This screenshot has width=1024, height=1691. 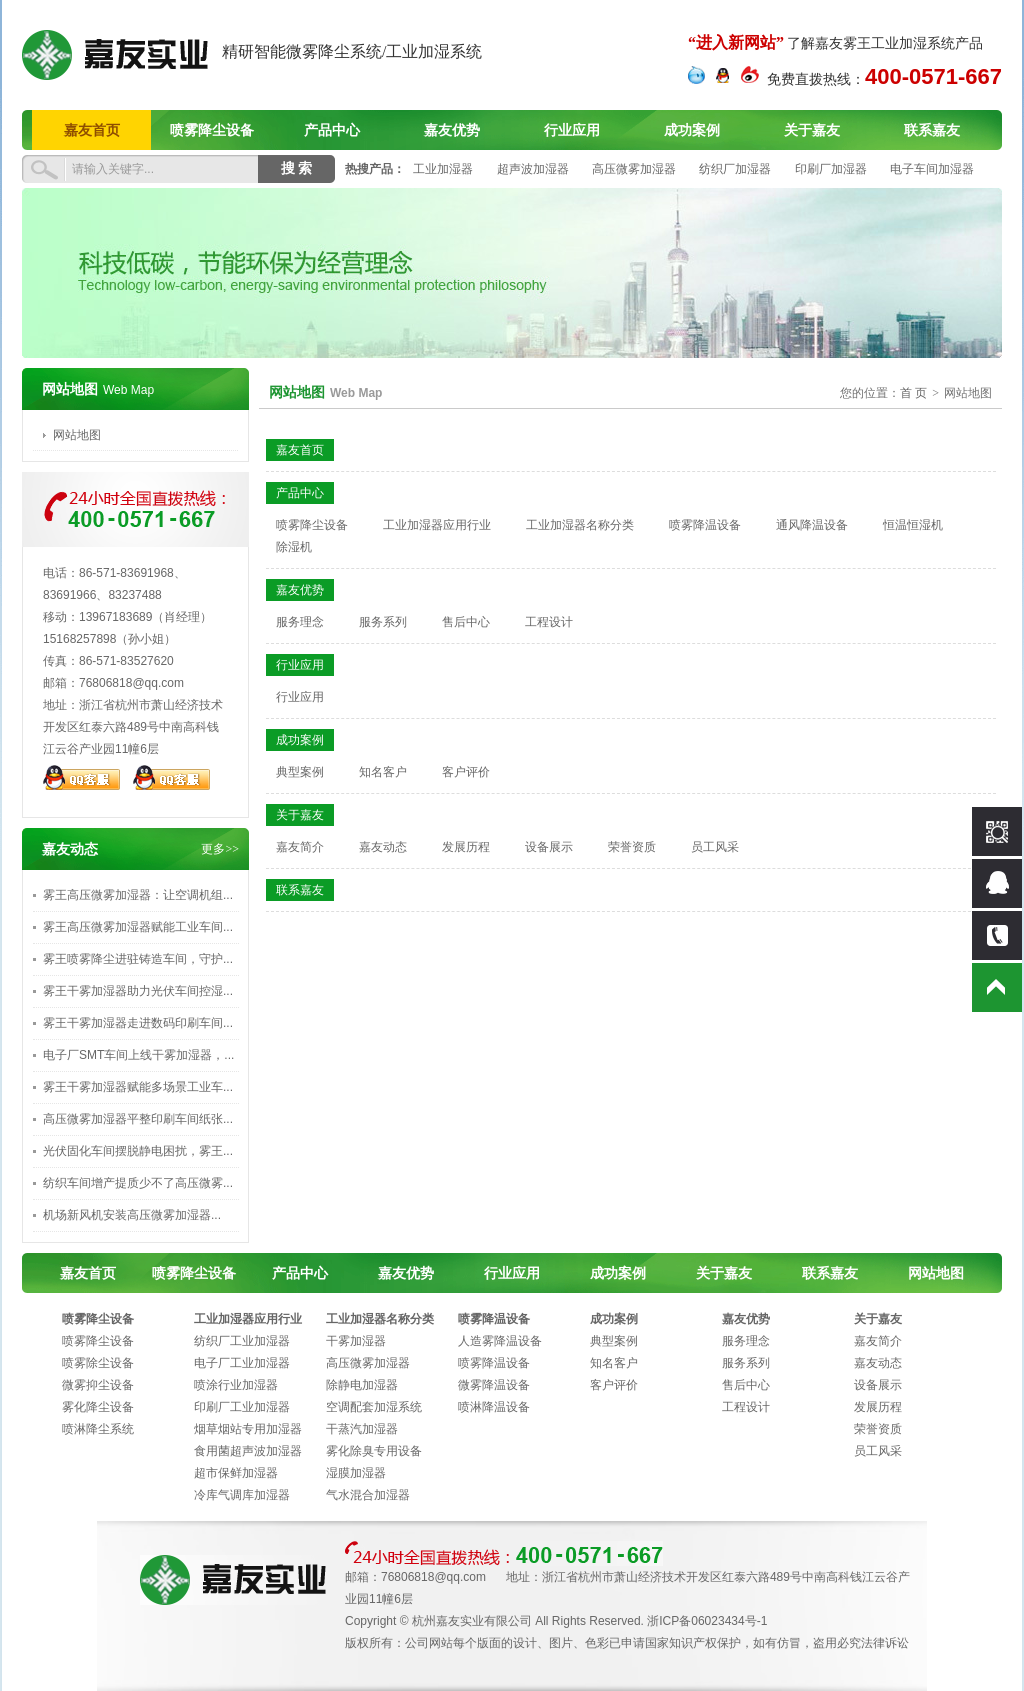 What do you see at coordinates (242, 1495) in the screenshot?
I see `冷库气调库加湿器` at bounding box center [242, 1495].